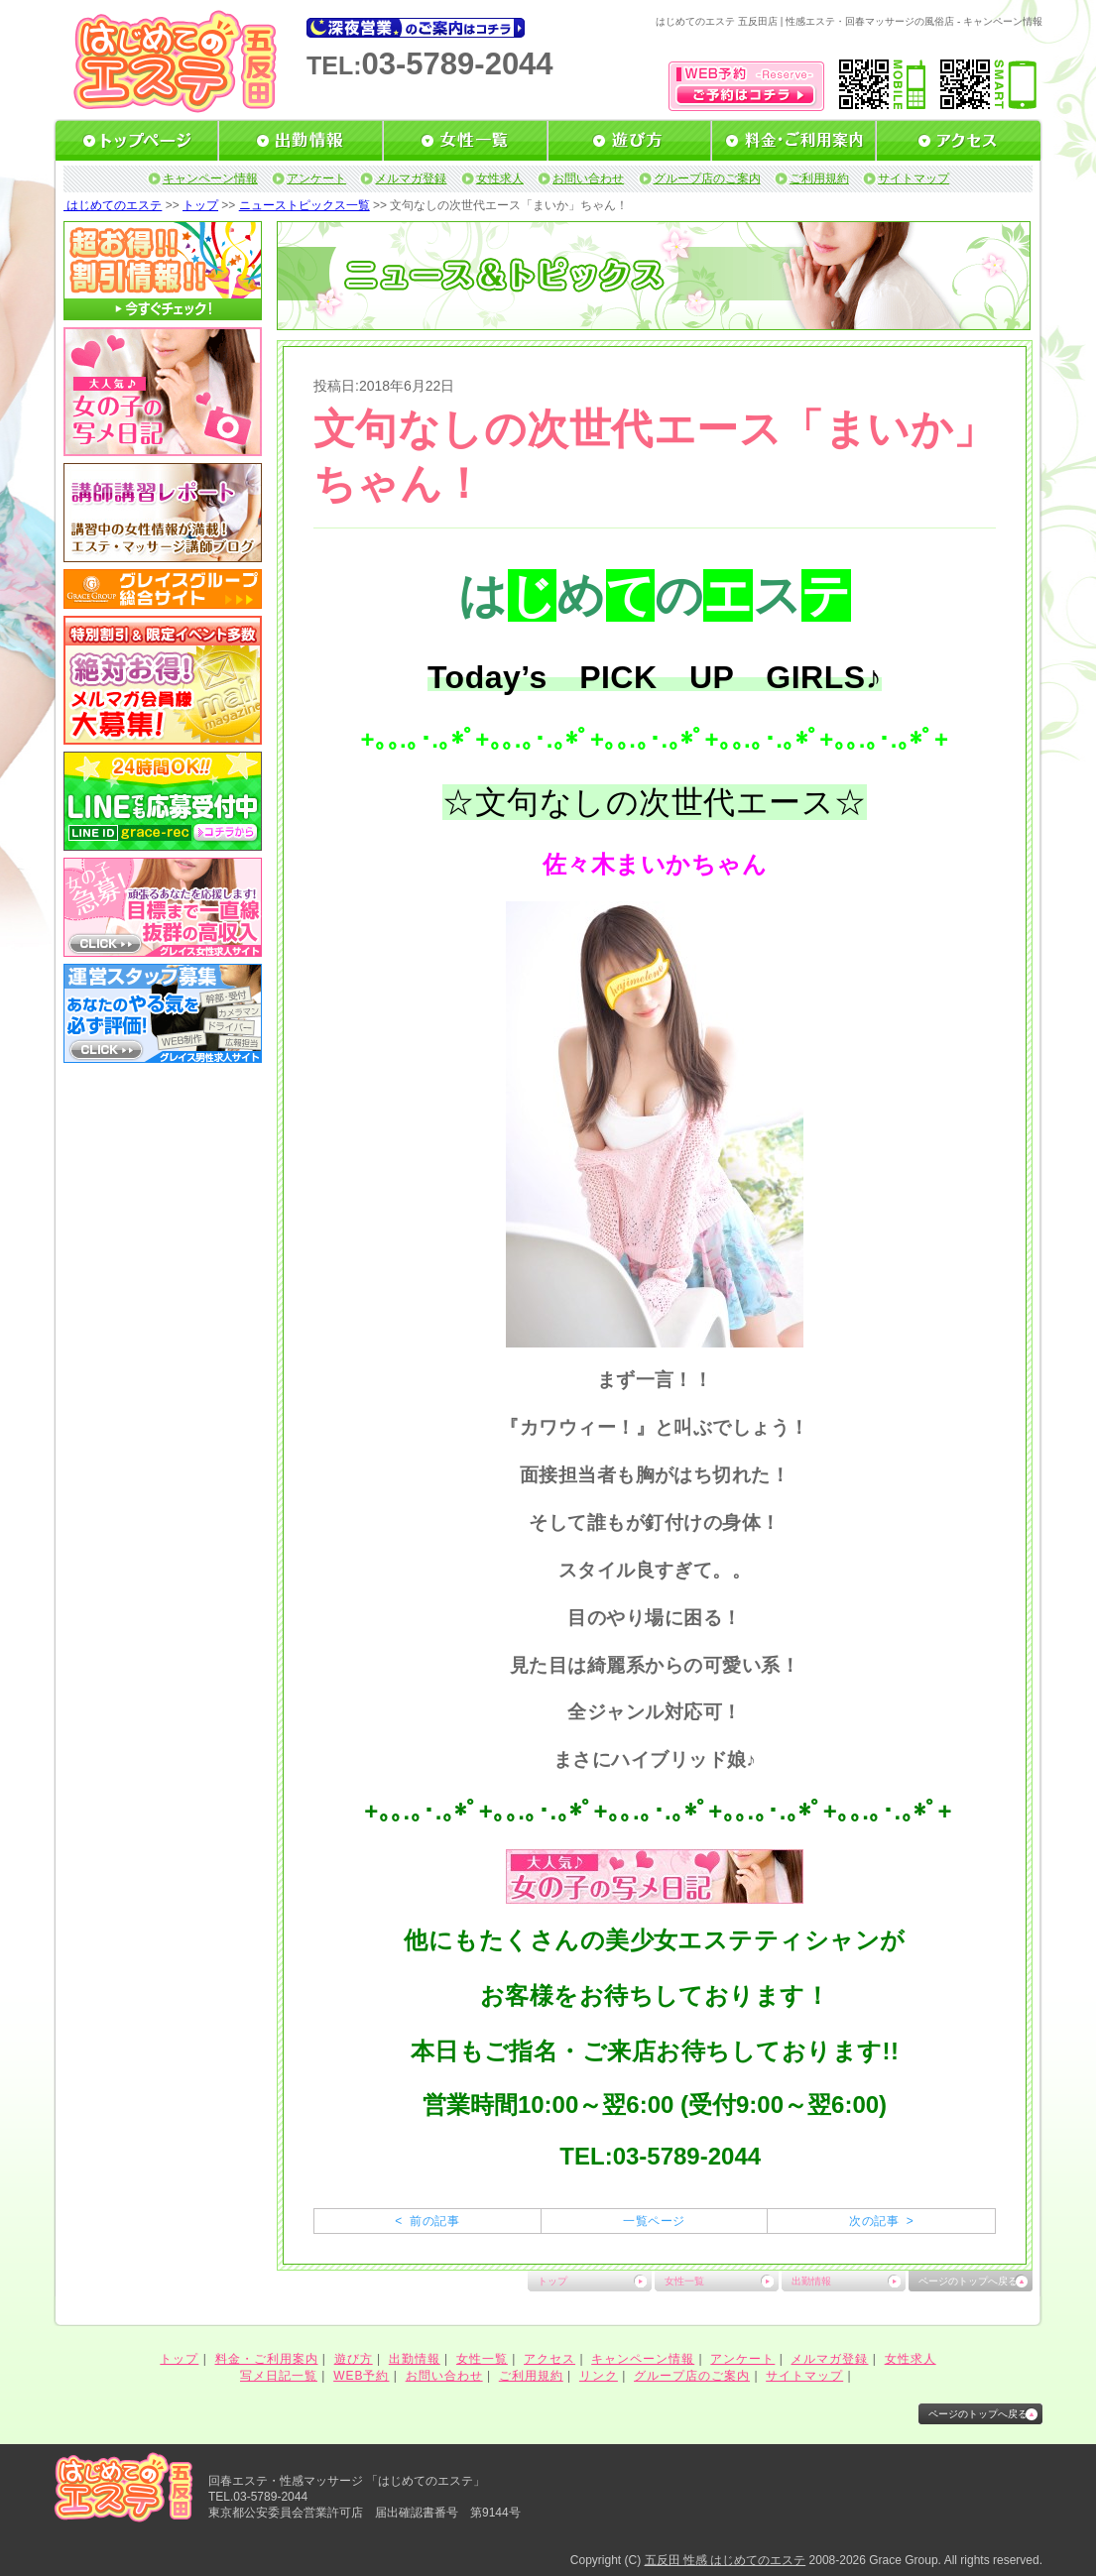  Describe the element at coordinates (598, 2376) in the screenshot. I see `リンク` at that location.